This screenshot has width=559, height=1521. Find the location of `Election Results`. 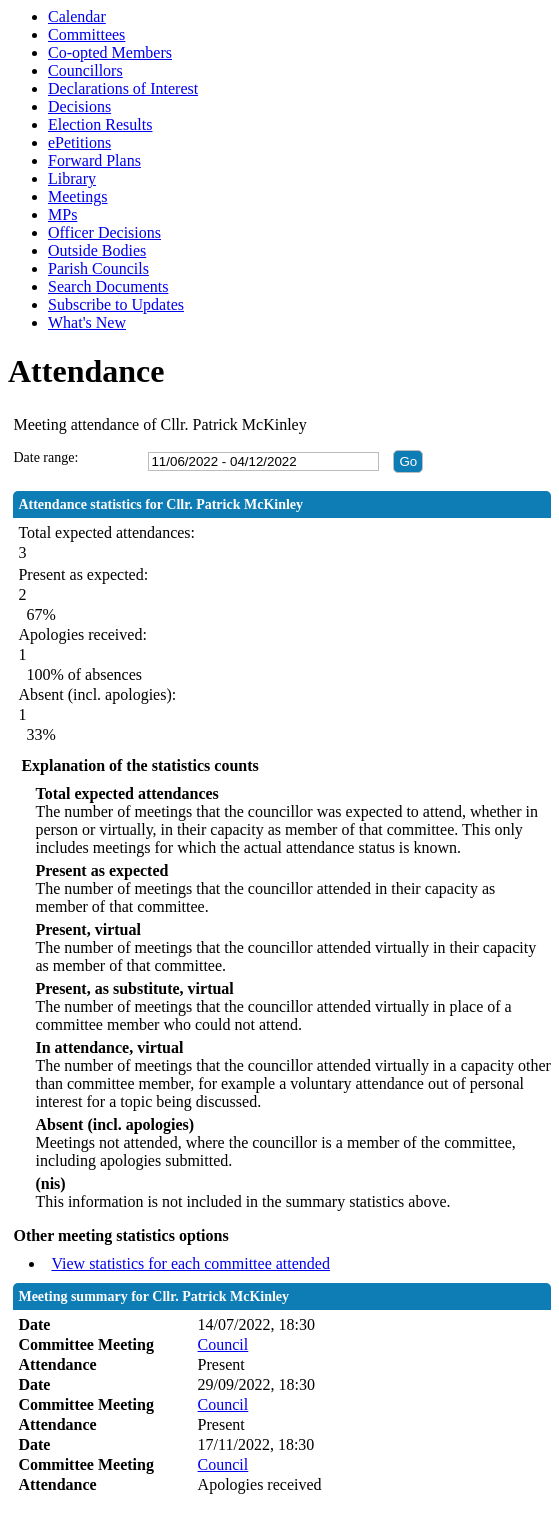

Election Results is located at coordinates (100, 124).